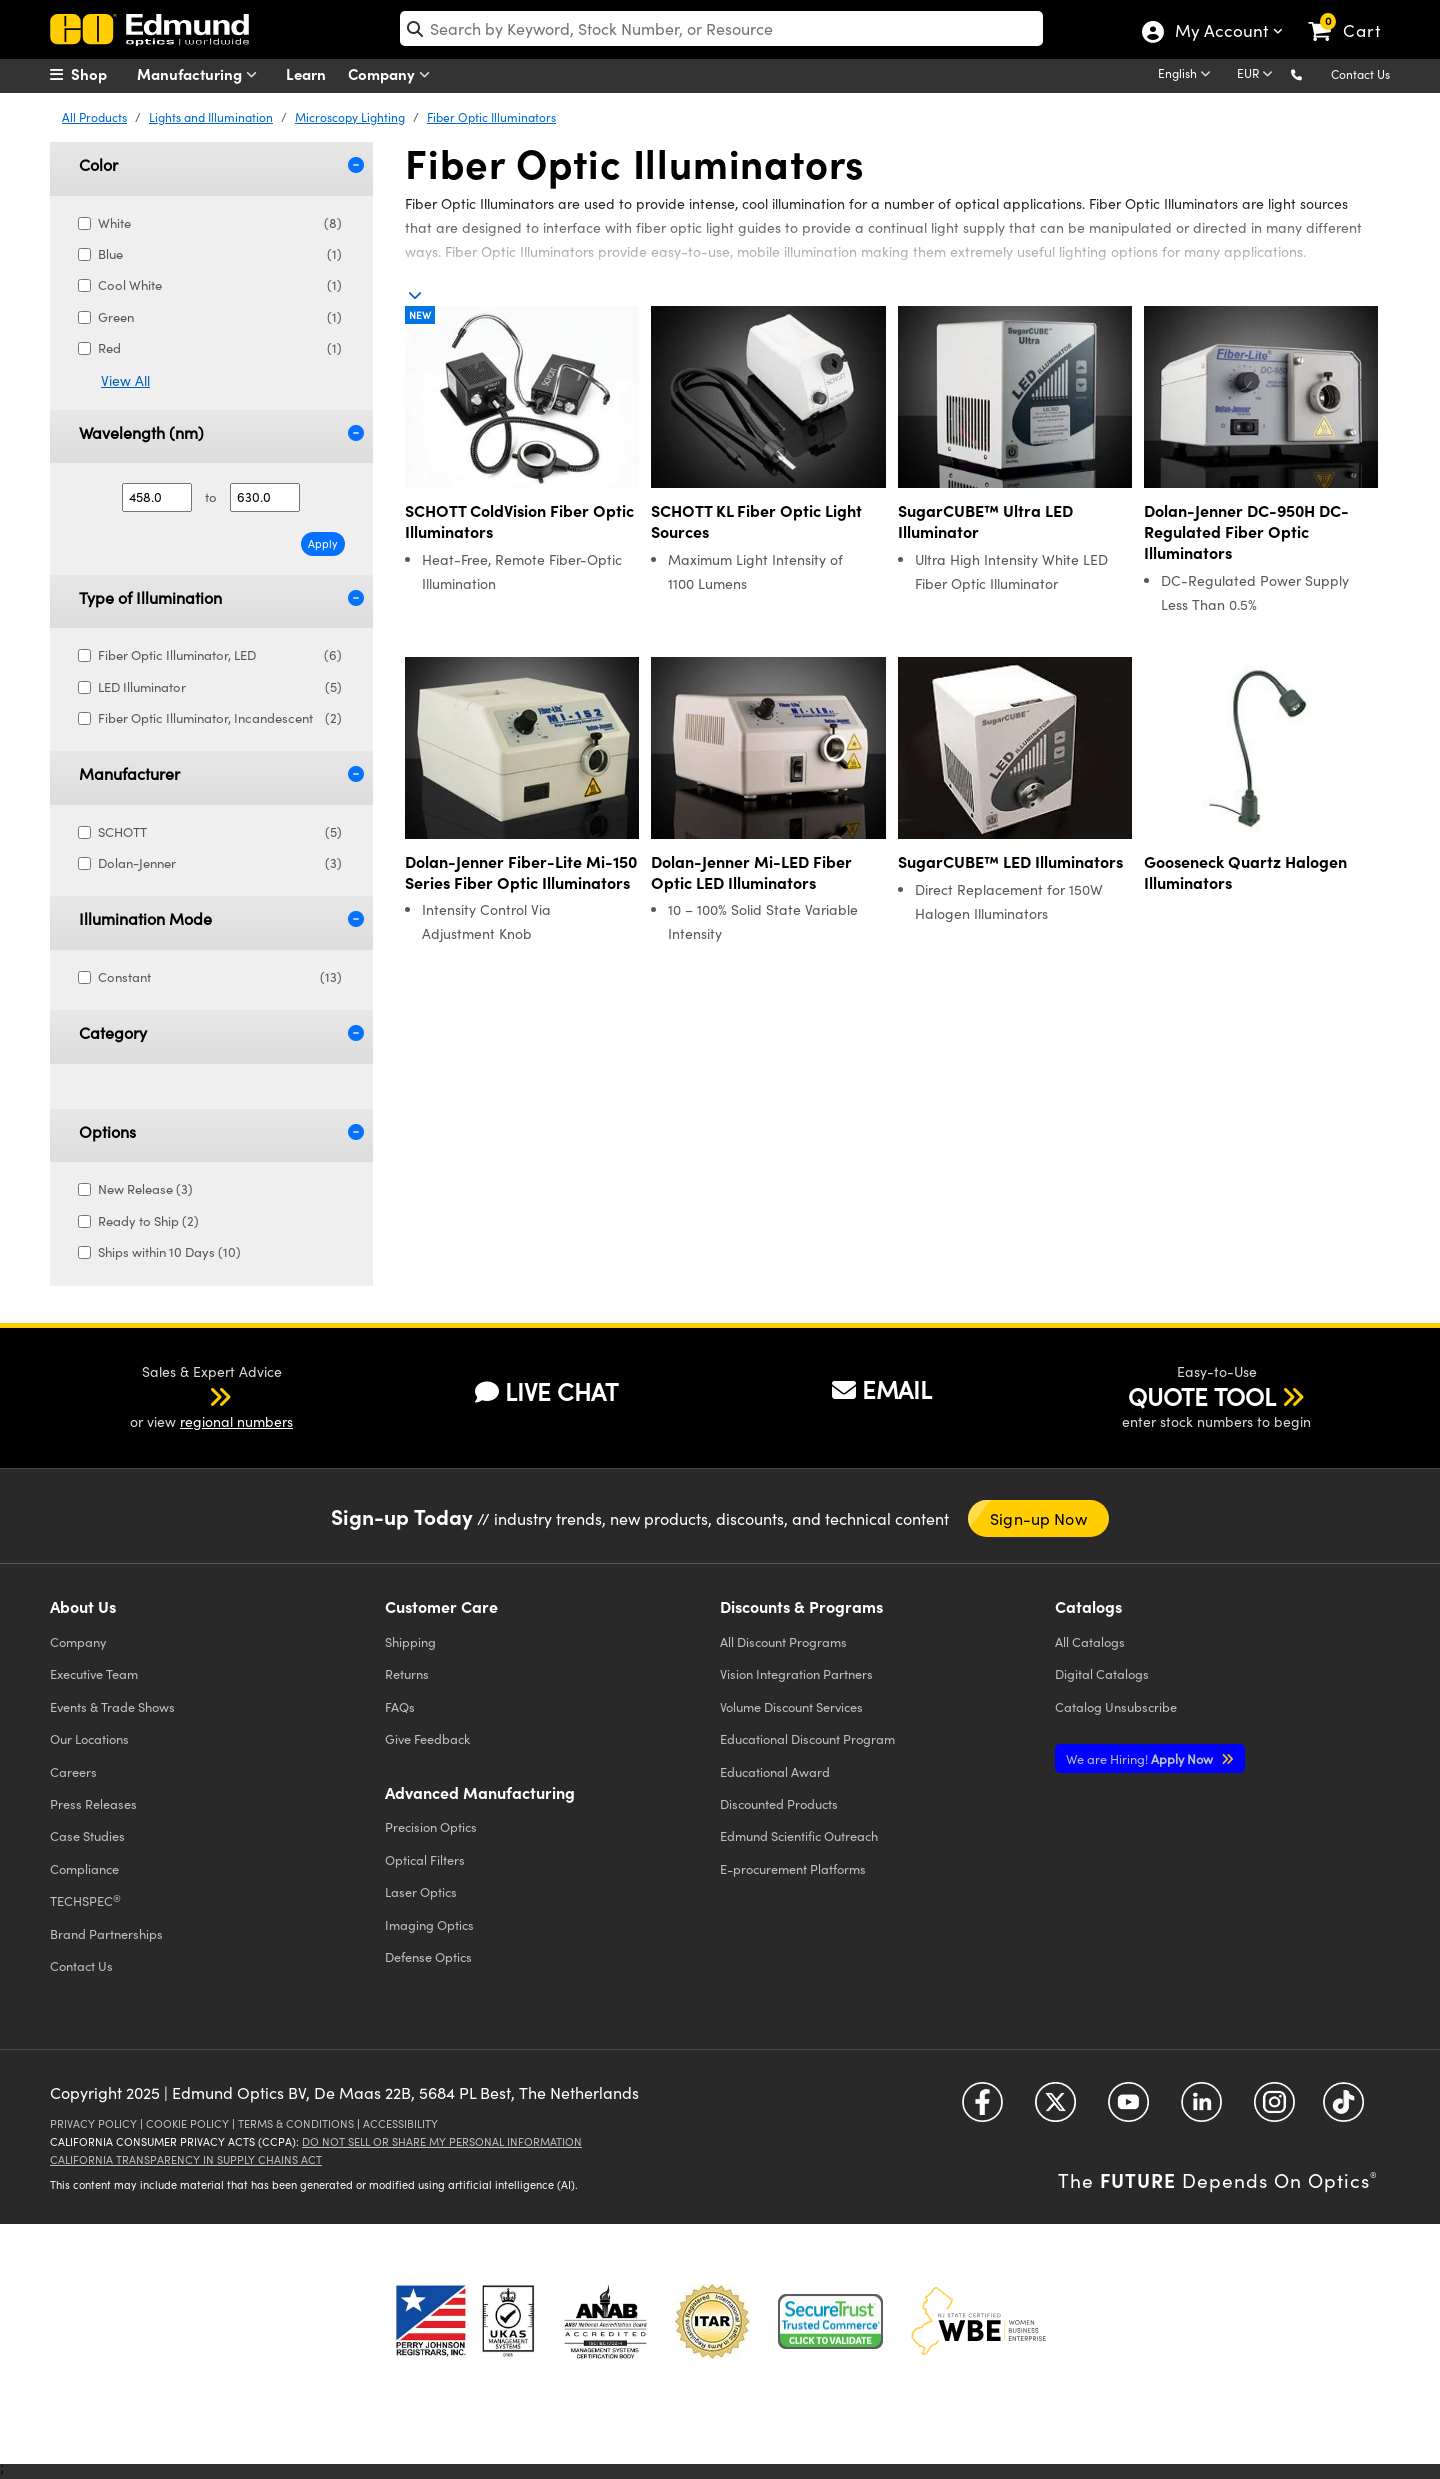 The image size is (1440, 2479). Describe the element at coordinates (1245, 872) in the screenshot. I see `Gooseneck Quartz Halogen Illuminators` at that location.